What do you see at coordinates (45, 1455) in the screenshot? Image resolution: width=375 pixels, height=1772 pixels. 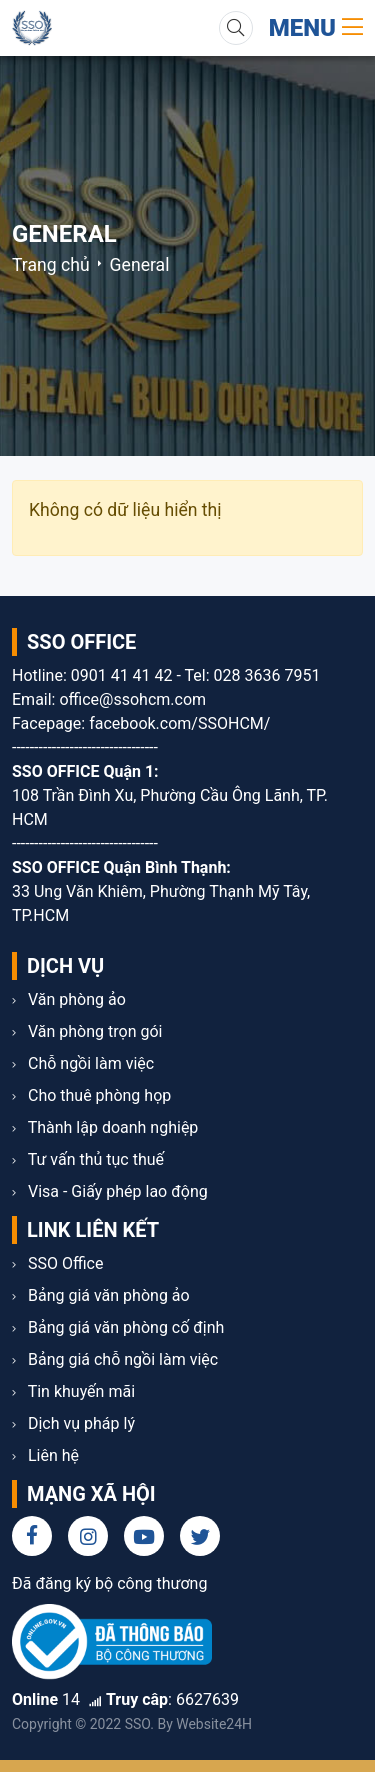 I see `Liên hệ` at bounding box center [45, 1455].